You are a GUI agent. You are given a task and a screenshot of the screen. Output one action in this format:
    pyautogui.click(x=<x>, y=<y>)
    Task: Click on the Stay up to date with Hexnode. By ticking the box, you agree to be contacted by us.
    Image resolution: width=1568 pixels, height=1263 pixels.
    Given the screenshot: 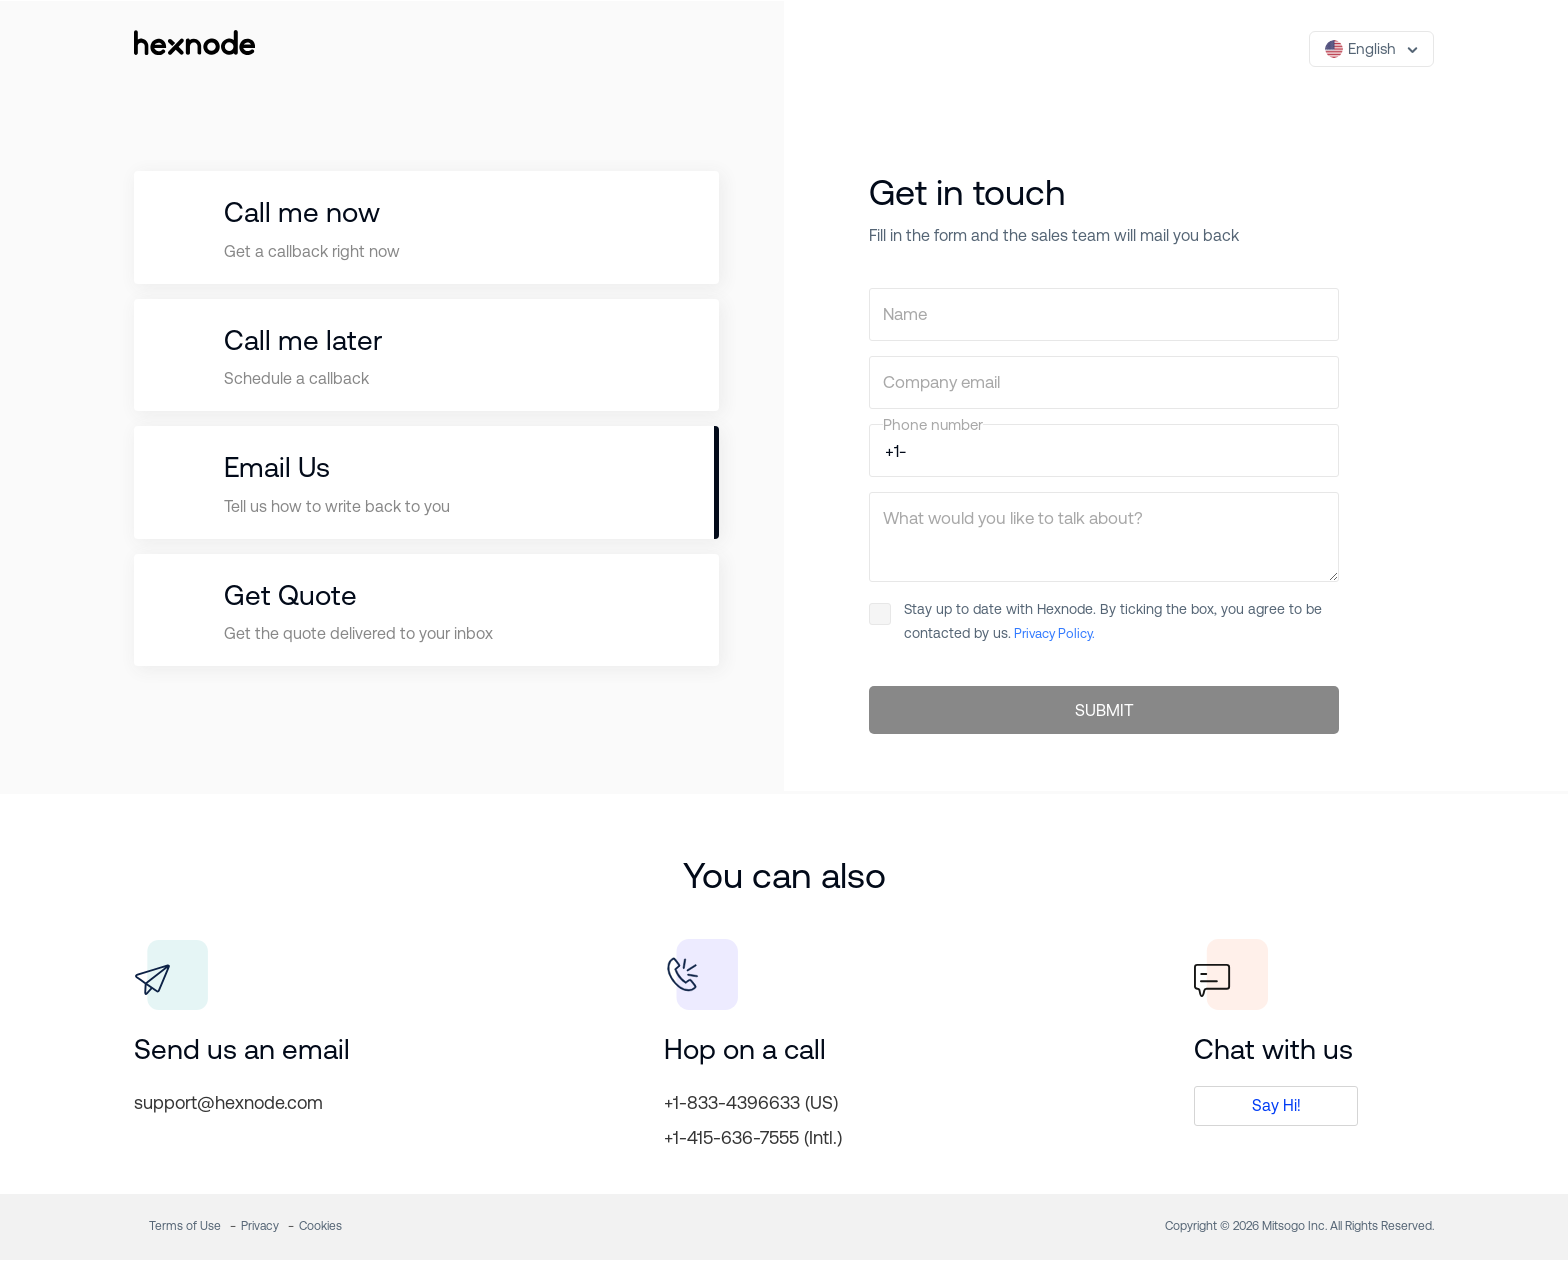 What is the action you would take?
    pyautogui.click(x=1095, y=621)
    